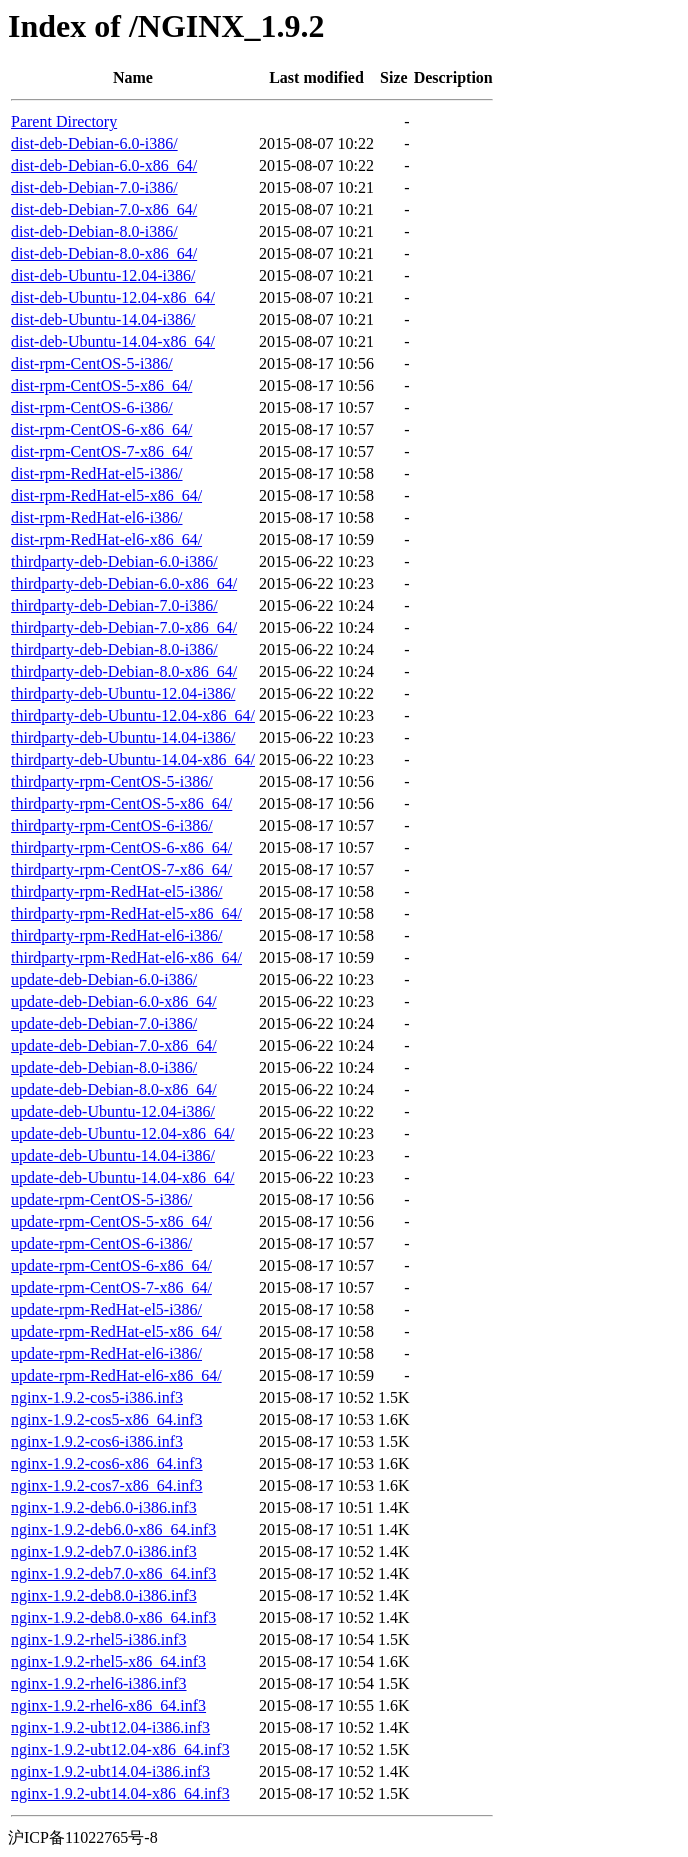  Describe the element at coordinates (107, 1463) in the screenshot. I see `nginx-1.9.2-cos6-x86_64.inf3` at that location.